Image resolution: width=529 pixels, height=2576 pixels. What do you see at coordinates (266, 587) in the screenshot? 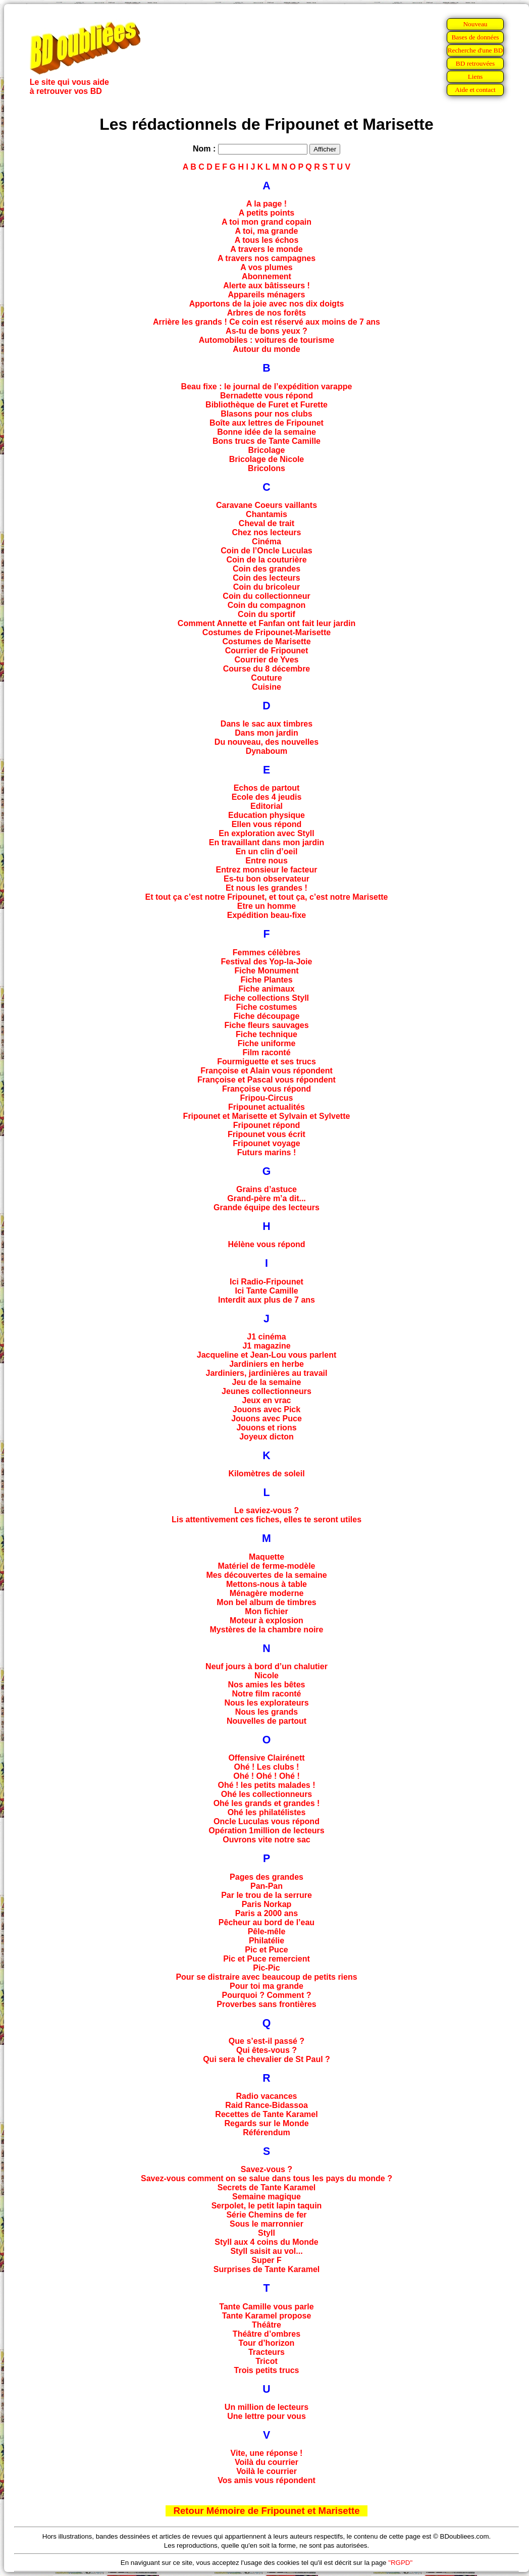
I see `Coin du bricoleur` at bounding box center [266, 587].